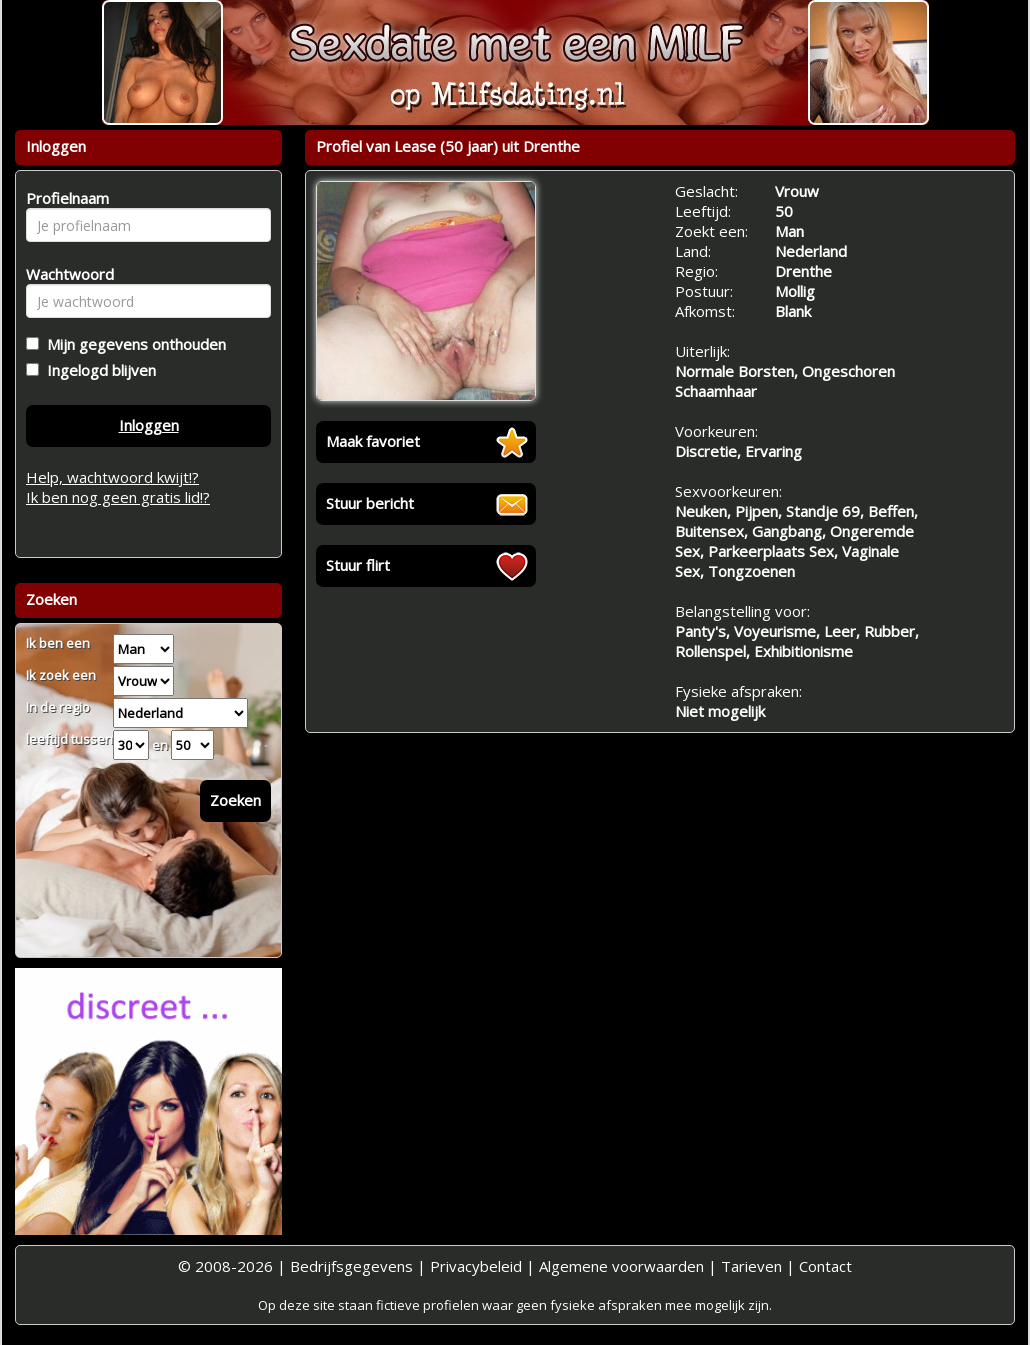  What do you see at coordinates (132, 344) in the screenshot?
I see `Mijn gegevens onthouden` at bounding box center [132, 344].